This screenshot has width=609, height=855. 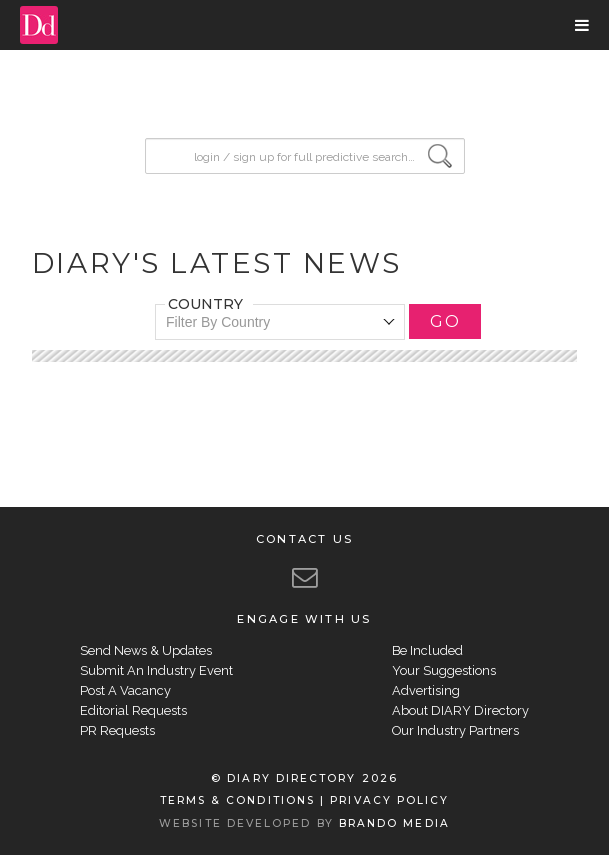 What do you see at coordinates (445, 321) in the screenshot?
I see `GO` at bounding box center [445, 321].